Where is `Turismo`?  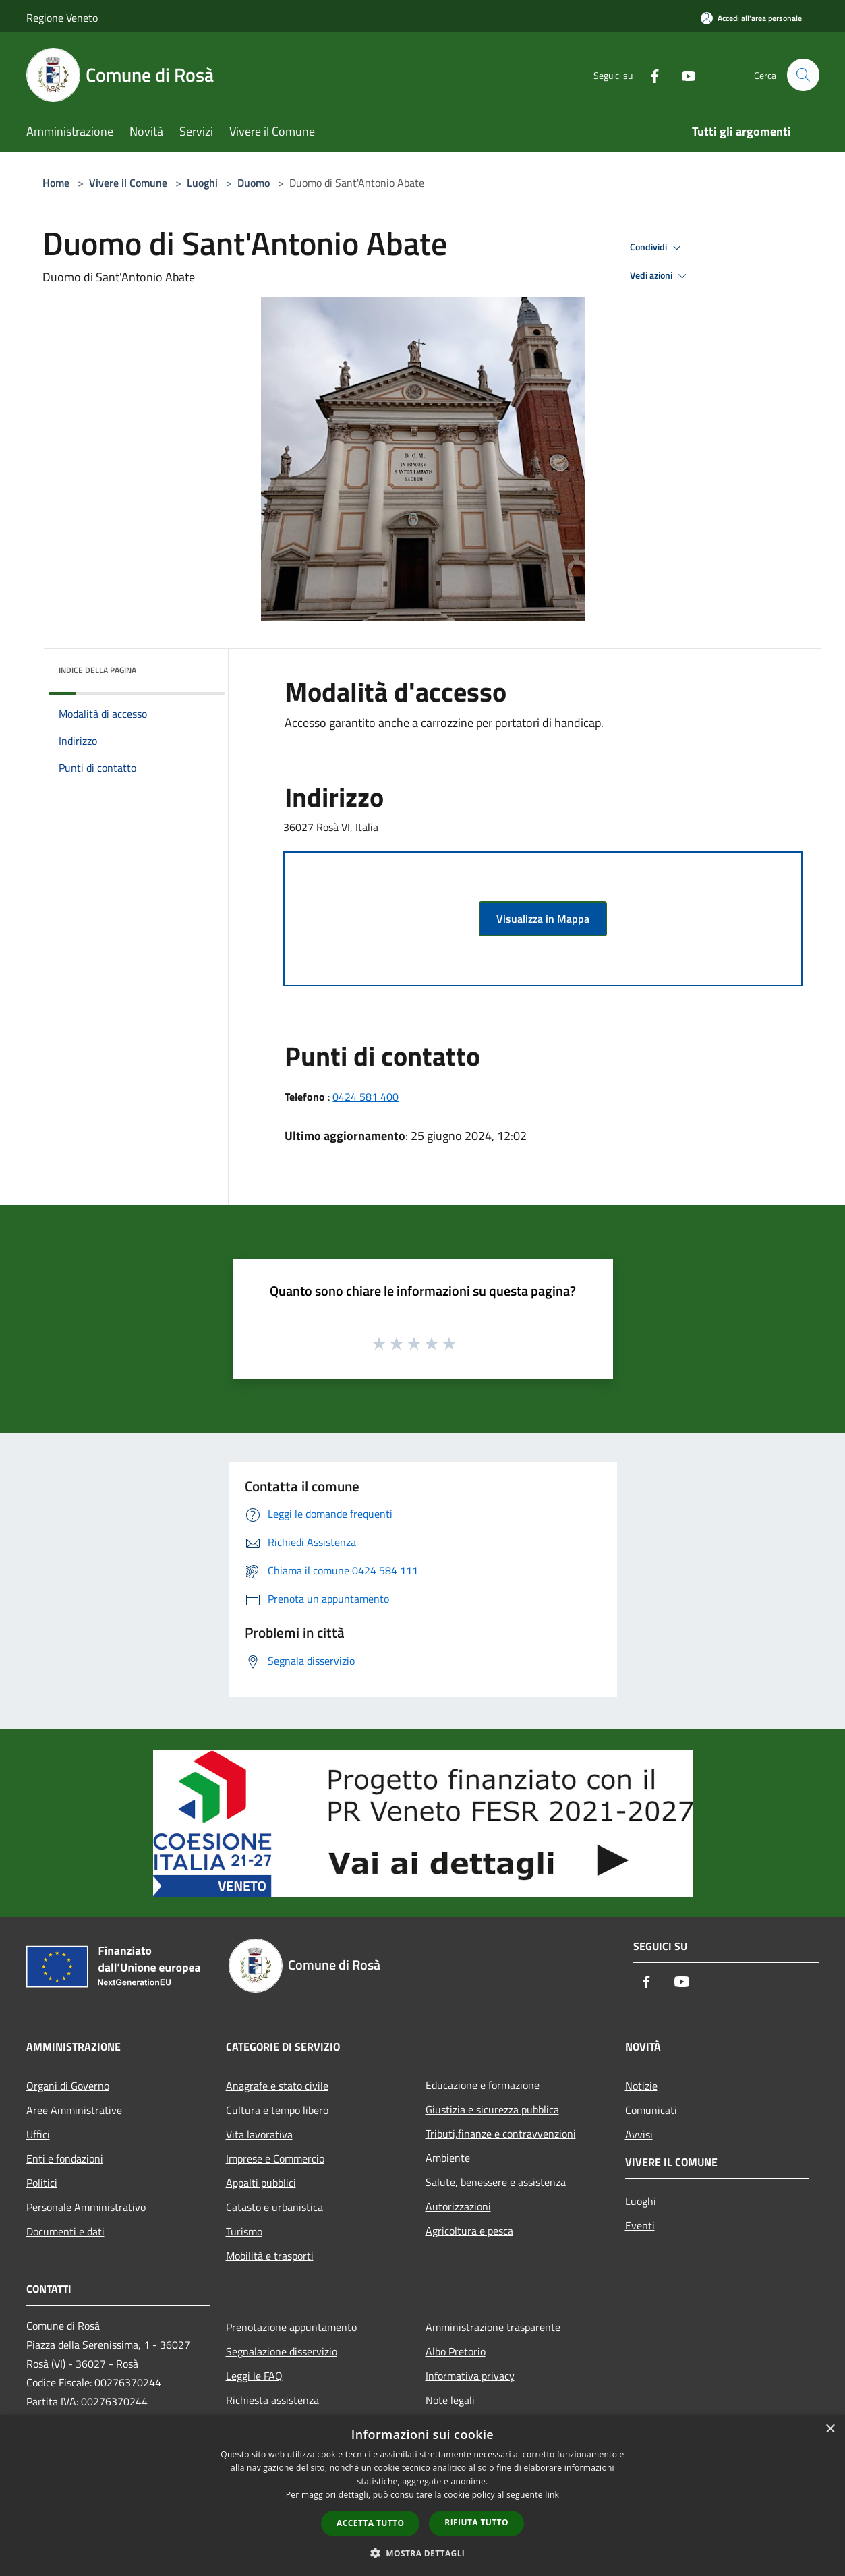 Turismo is located at coordinates (244, 2231).